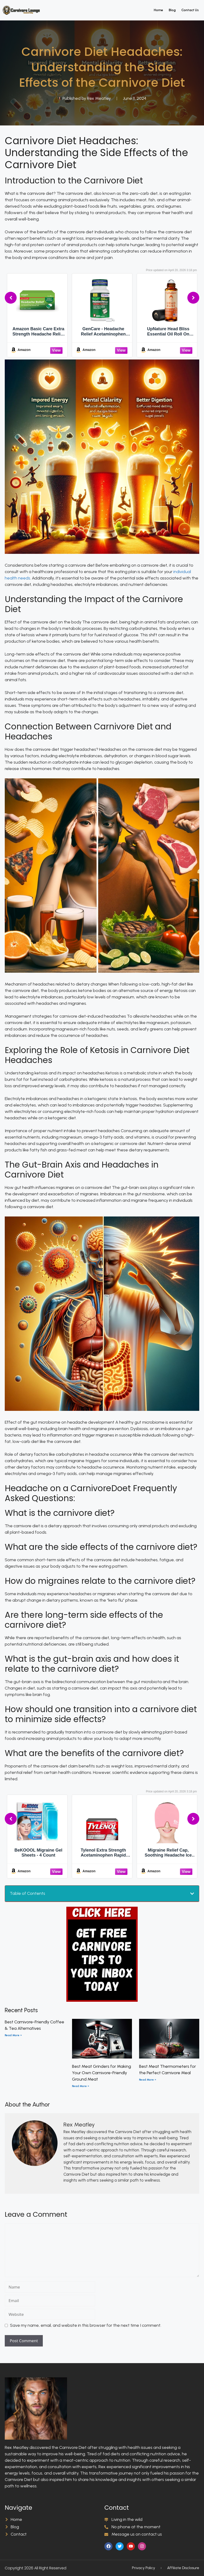 This screenshot has height=2576, width=204. I want to click on Best Meat Grinders for Making Your Own Carnivore-Friendly Ground Meat, so click(101, 2073).